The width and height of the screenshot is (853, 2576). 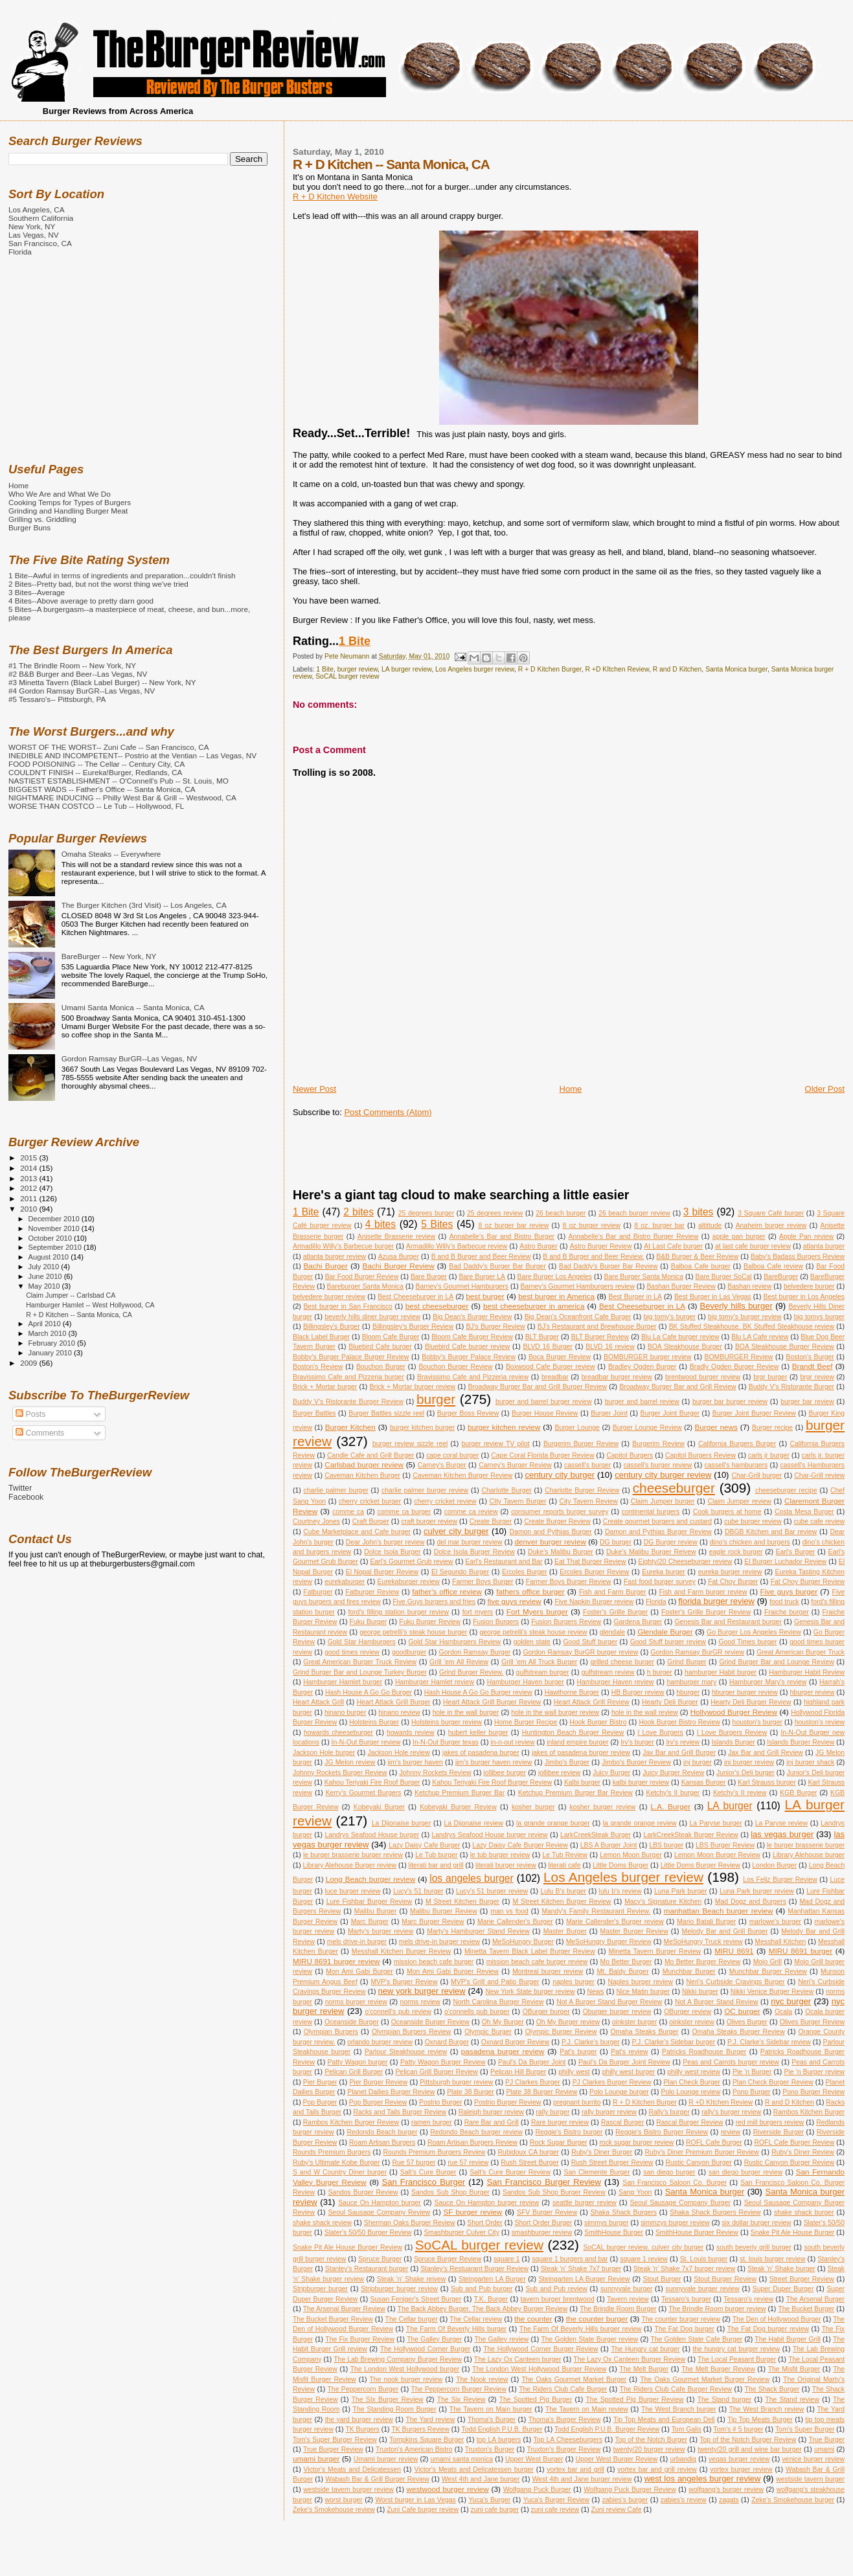 I want to click on Damon and Pythias Burger, so click(x=551, y=1531).